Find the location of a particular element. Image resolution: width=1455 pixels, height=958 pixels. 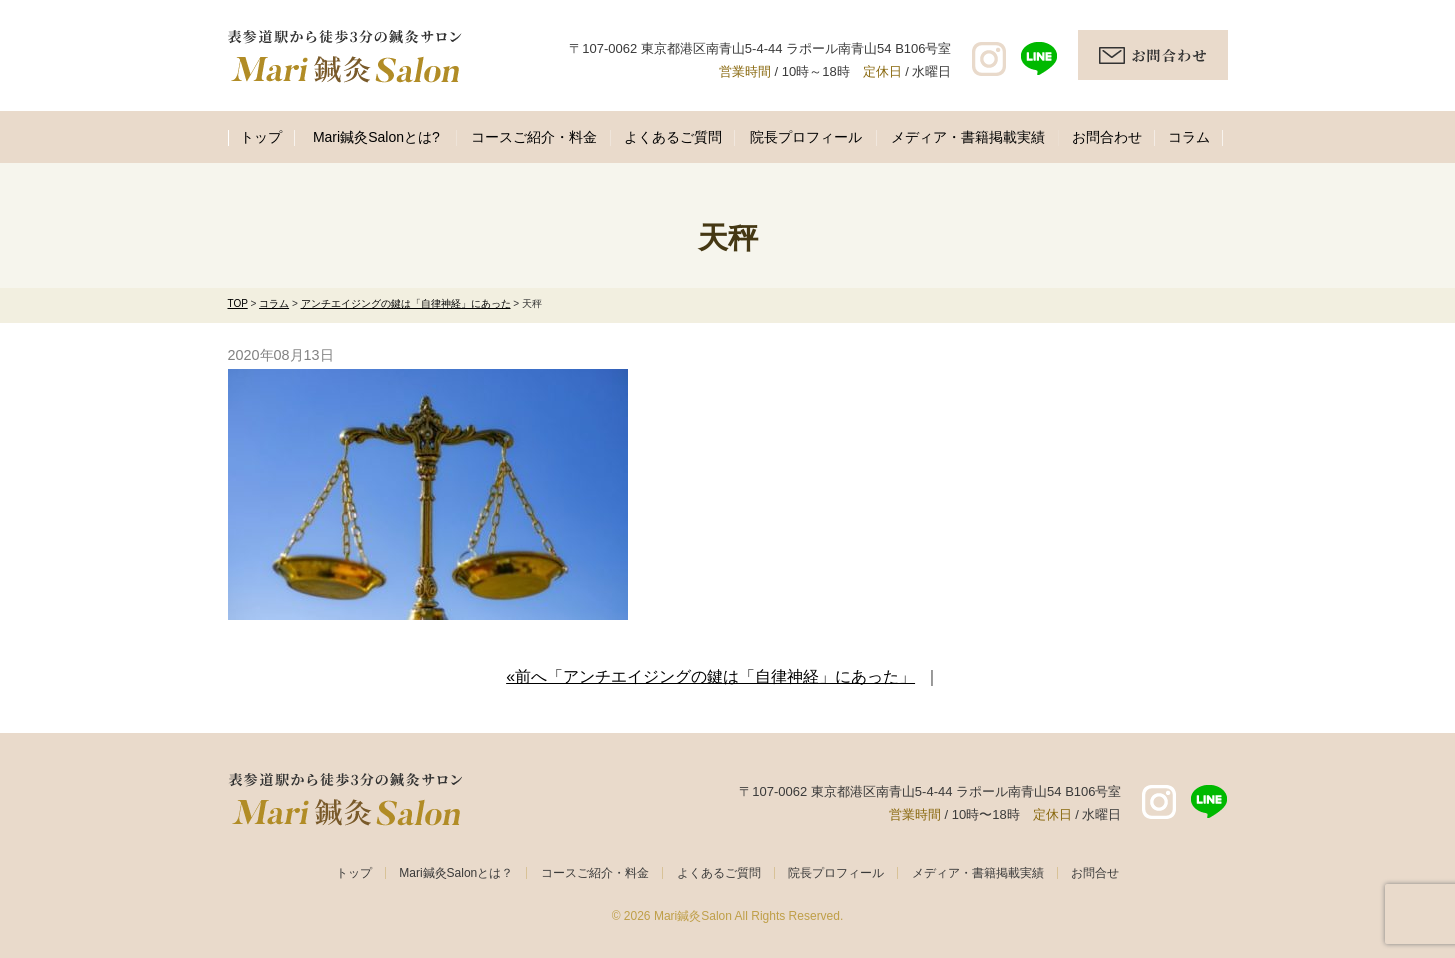

Mari鍼灸Salonとは？ is located at coordinates (456, 873).